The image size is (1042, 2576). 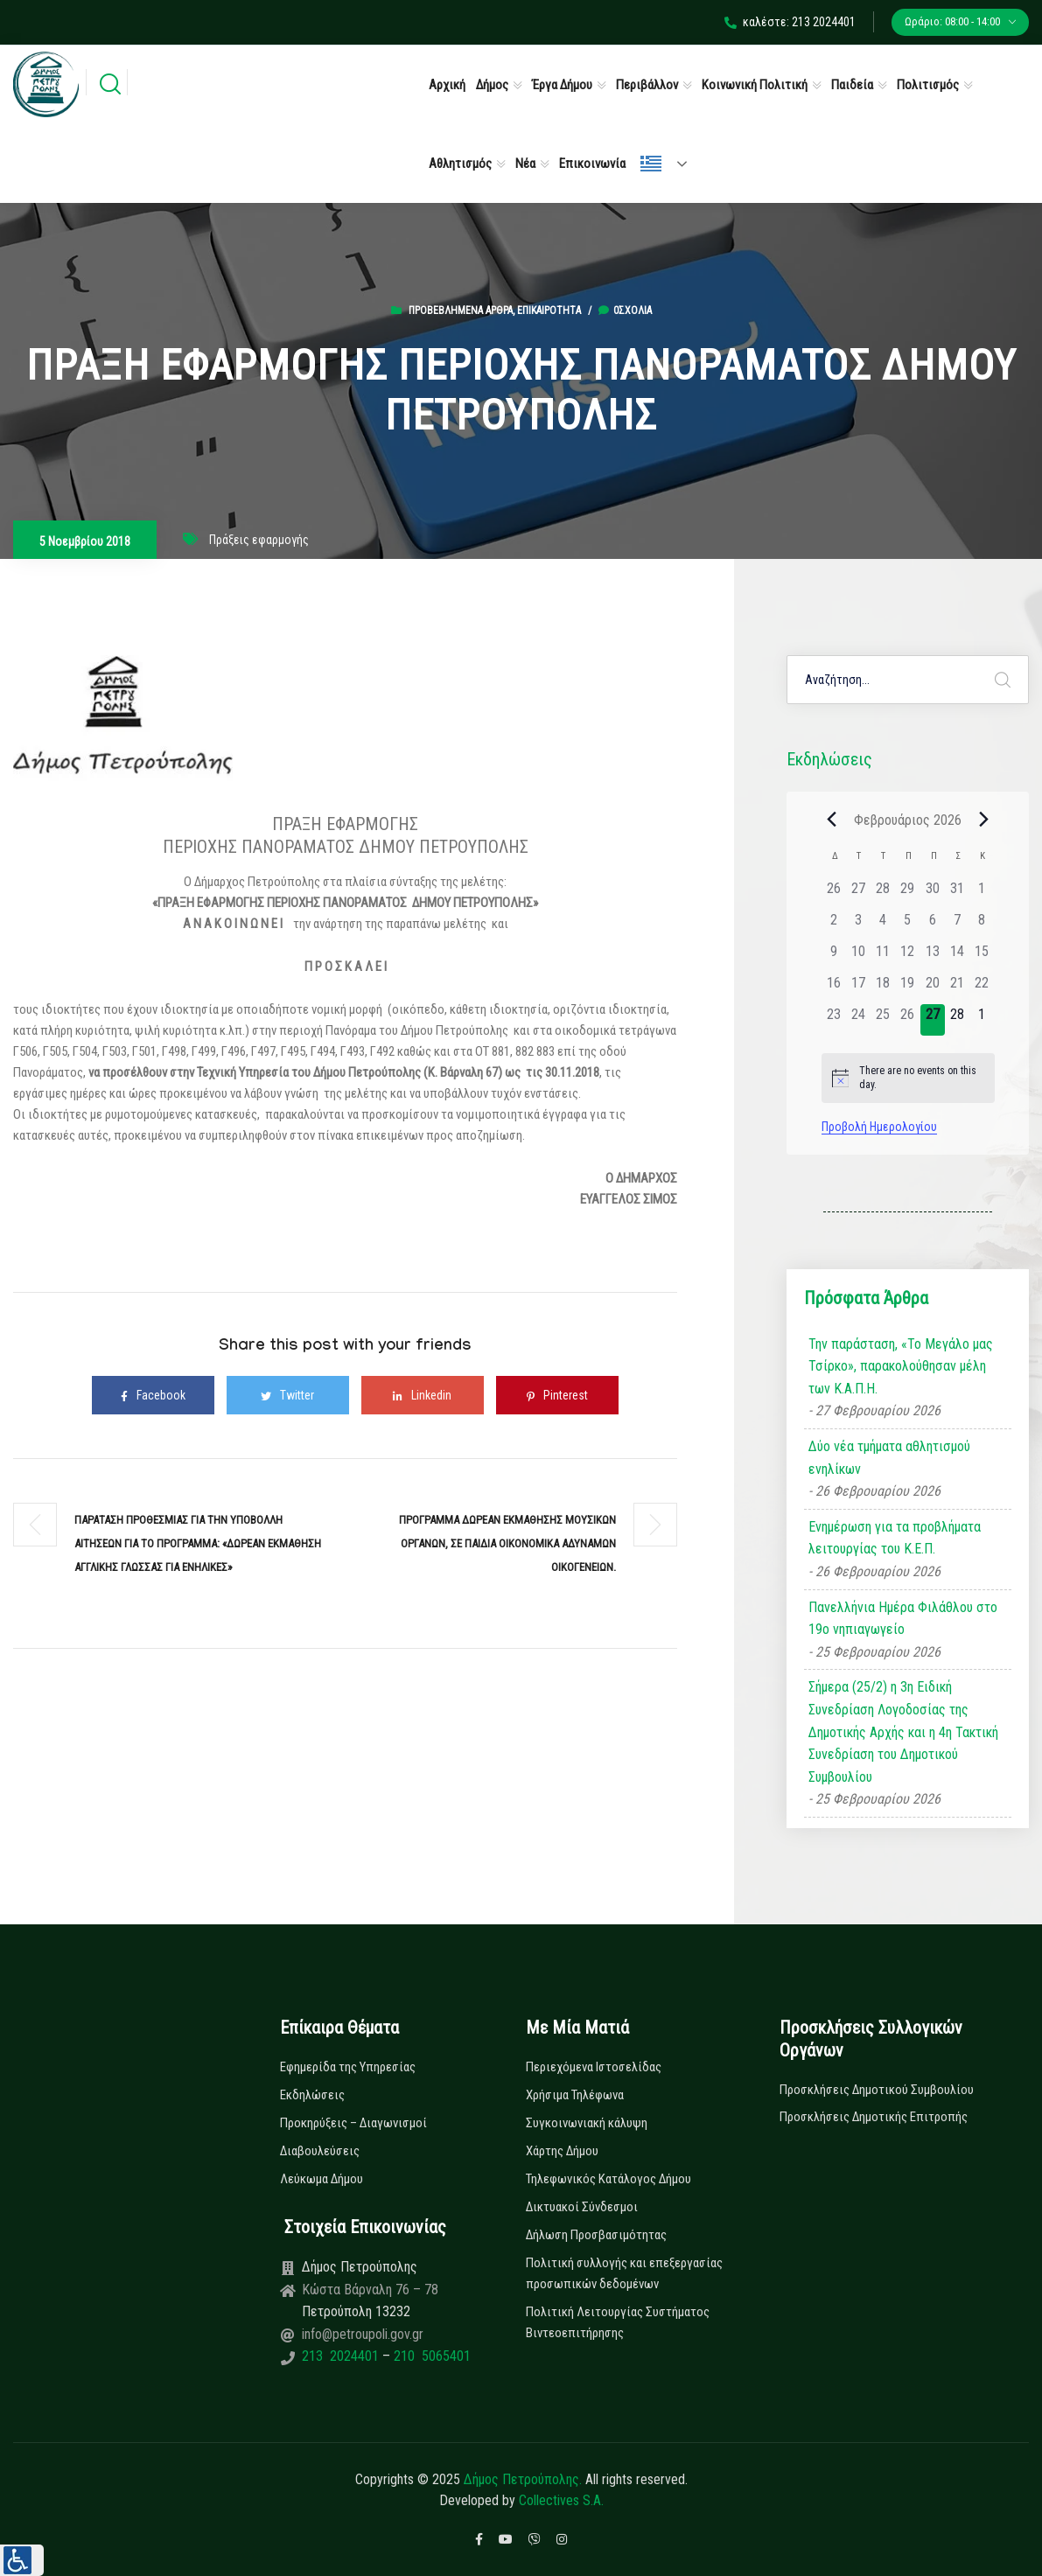 What do you see at coordinates (321, 2179) in the screenshot?
I see `Λεύκωμα Δήμου` at bounding box center [321, 2179].